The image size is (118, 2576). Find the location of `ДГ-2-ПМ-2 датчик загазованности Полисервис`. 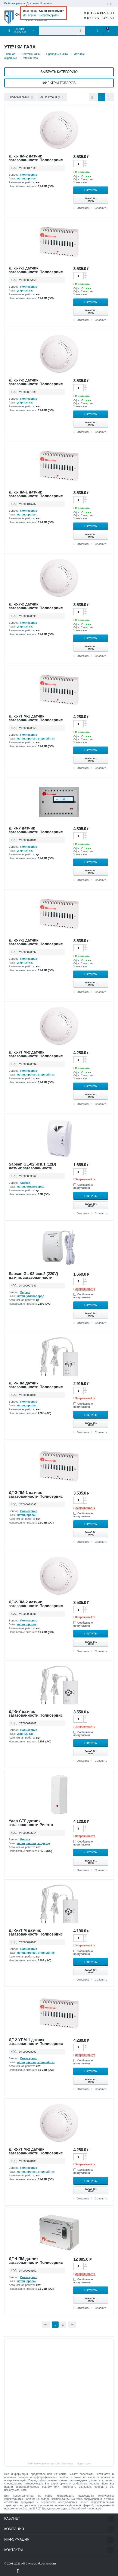

ДГ-2-ПМ-2 датчик загазованности Полисервис is located at coordinates (36, 1604).